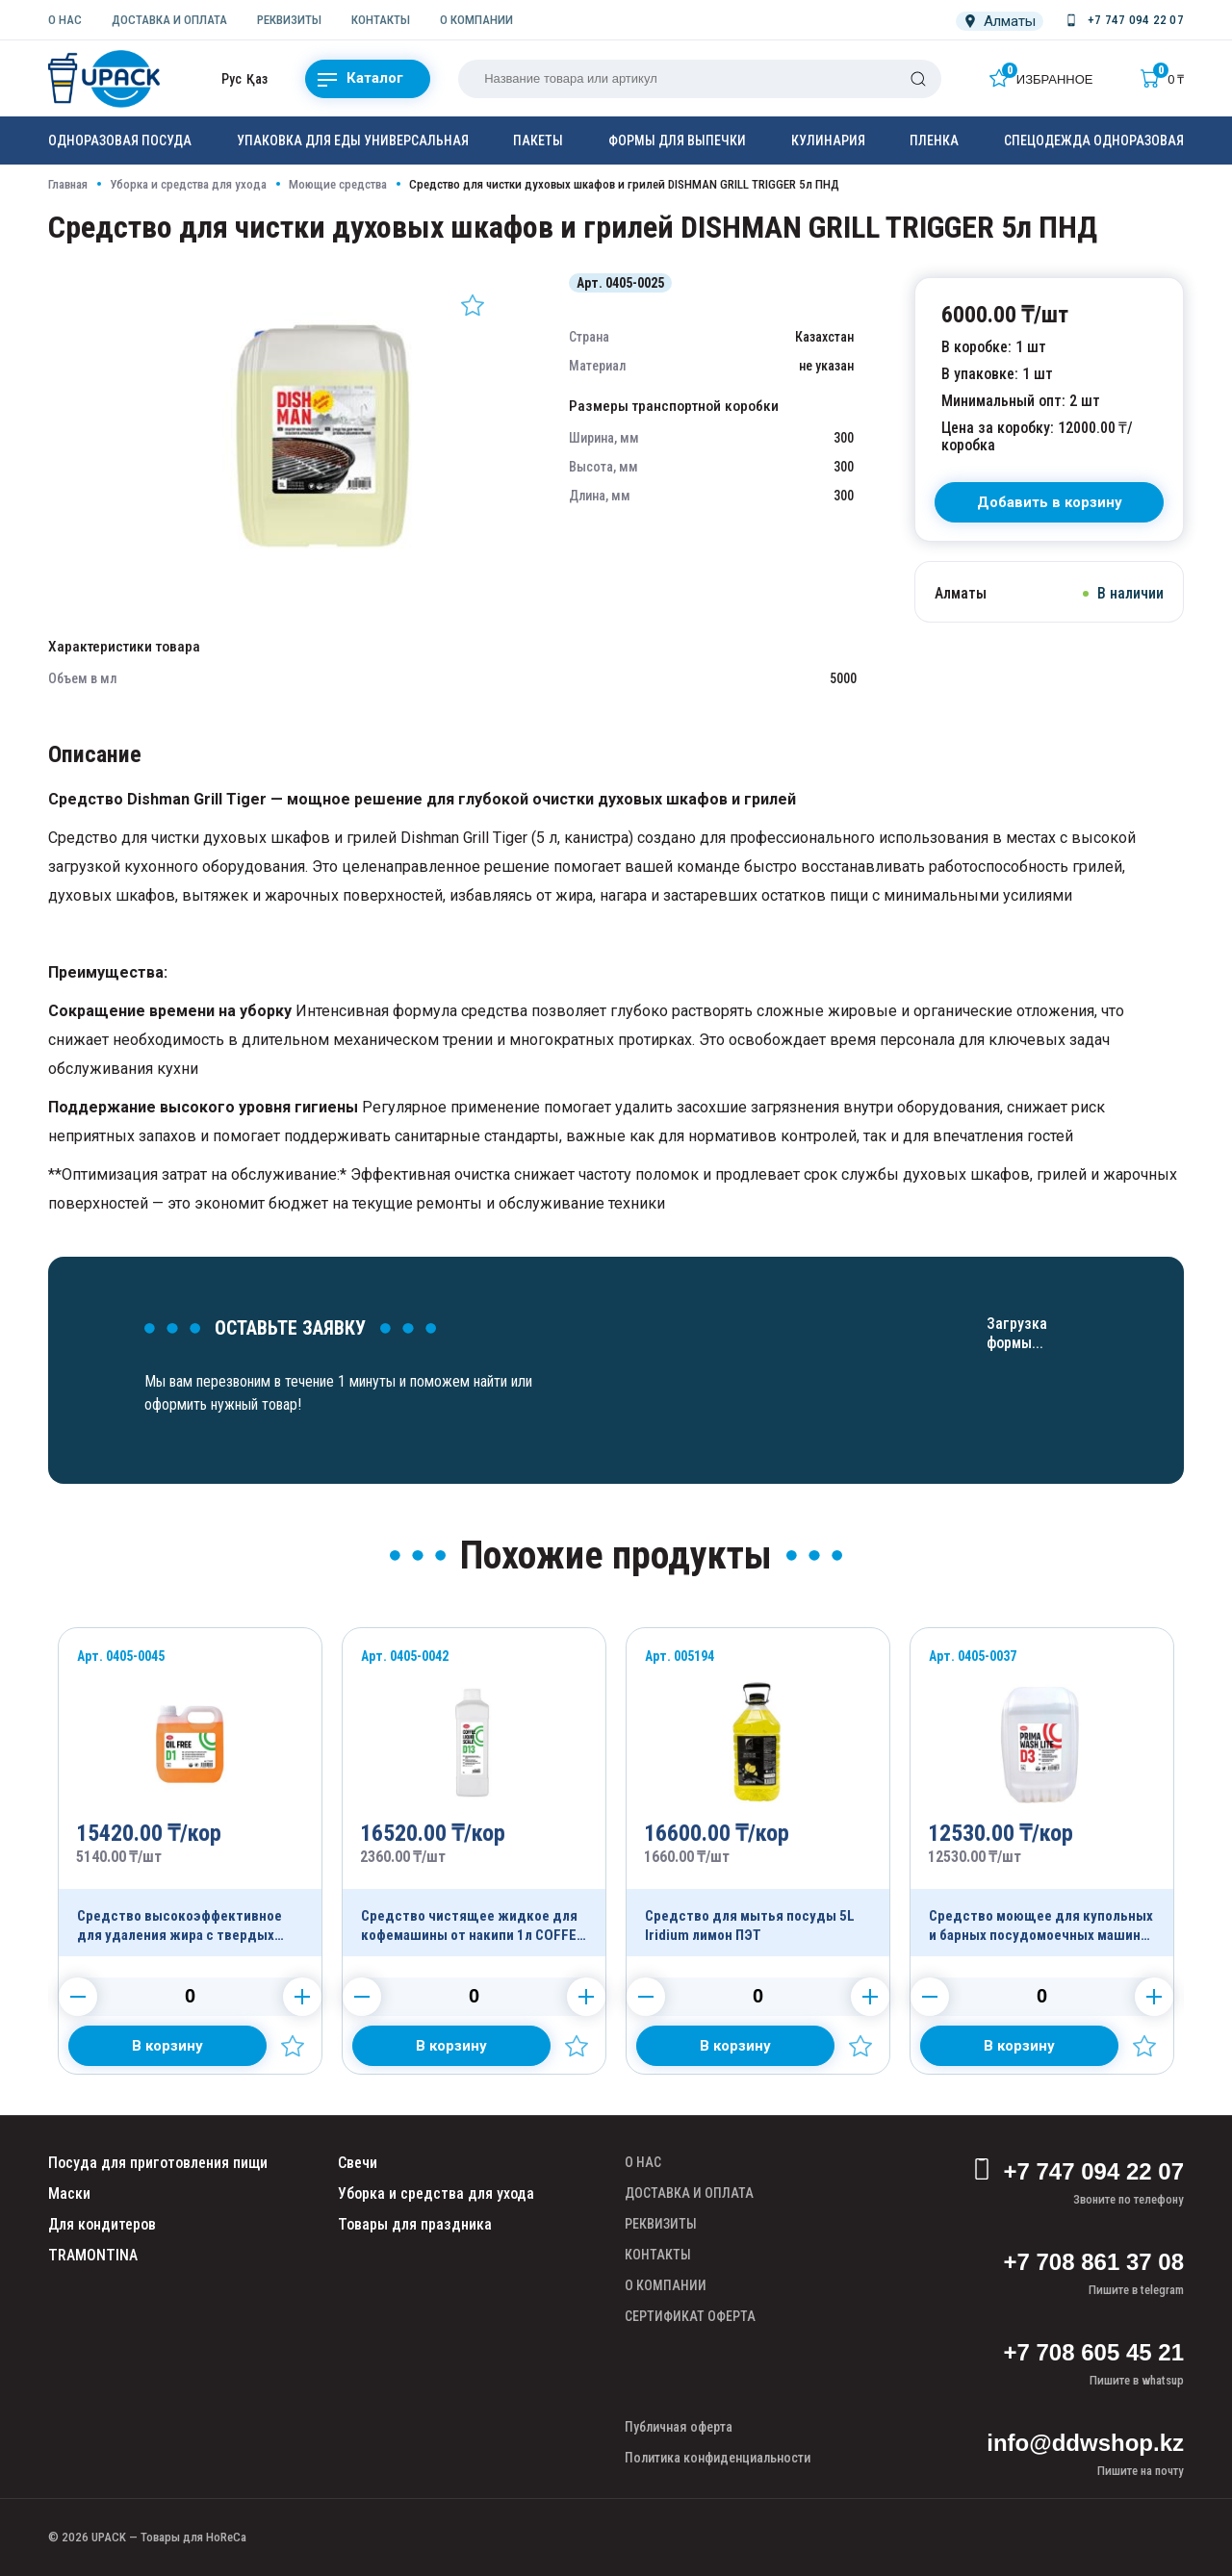 Image resolution: width=1232 pixels, height=2576 pixels. Describe the element at coordinates (380, 20) in the screenshot. I see `КОНТАКТЫ` at that location.